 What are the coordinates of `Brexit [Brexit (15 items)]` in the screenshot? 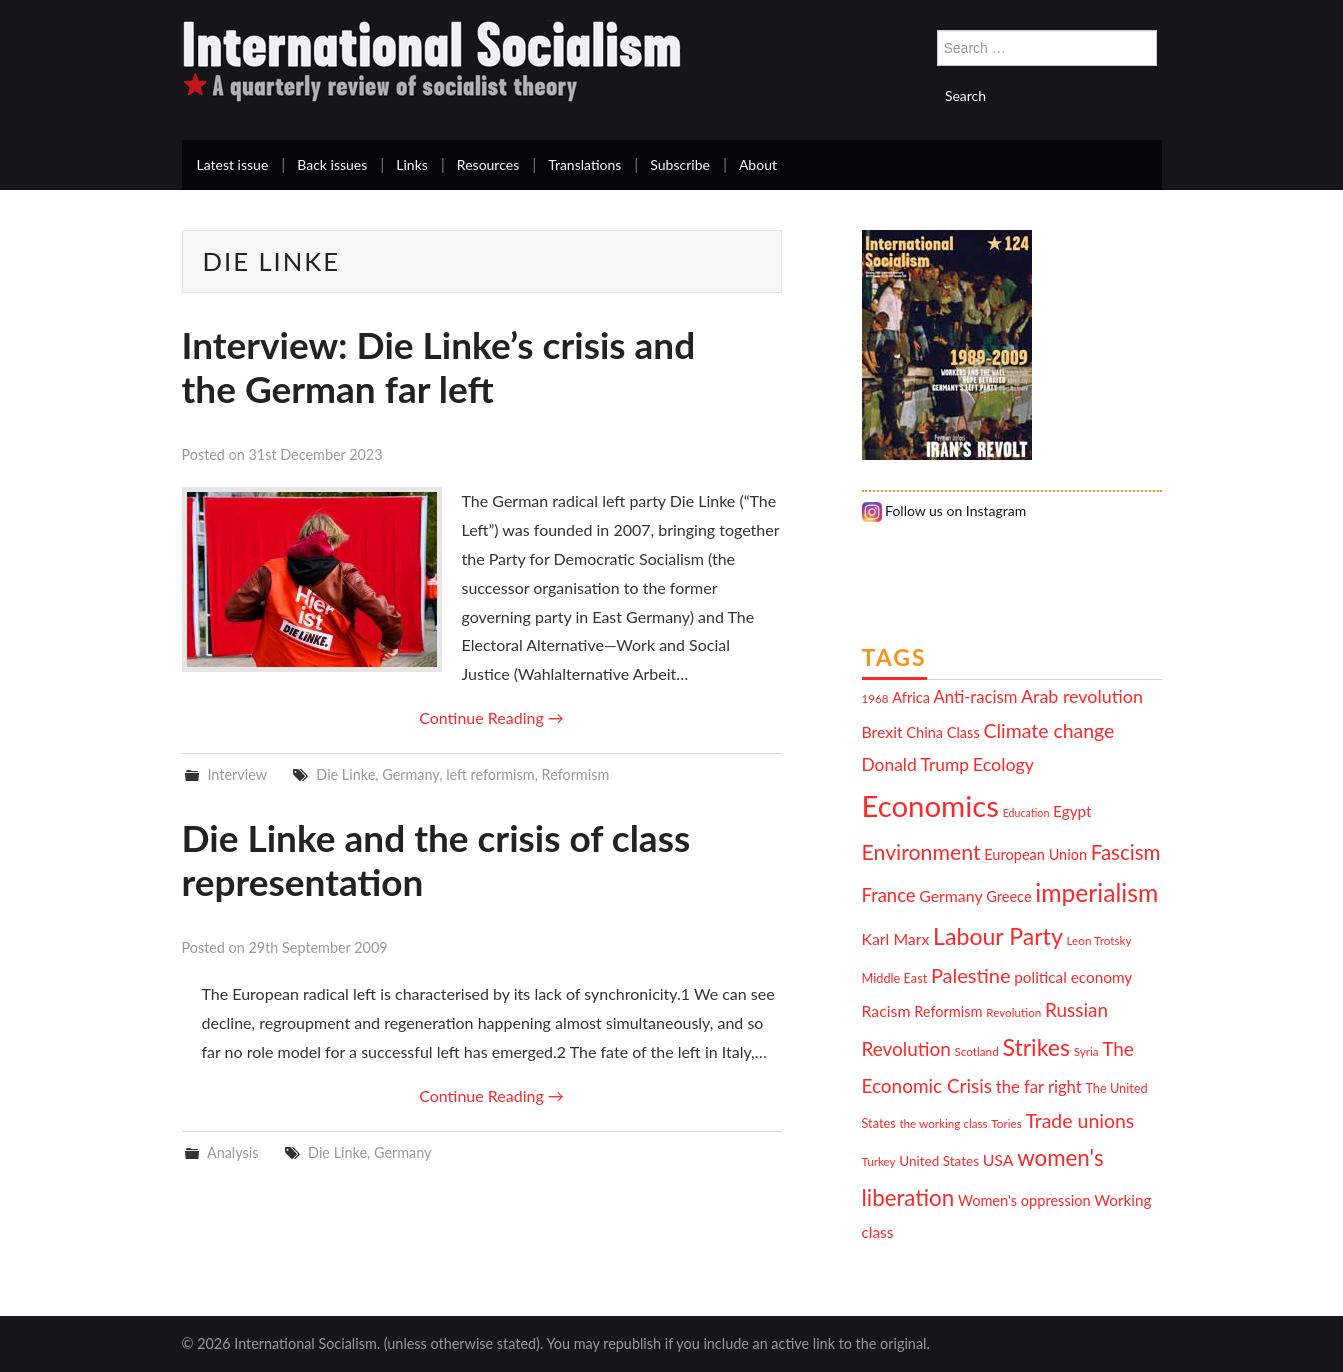 It's located at (882, 731).